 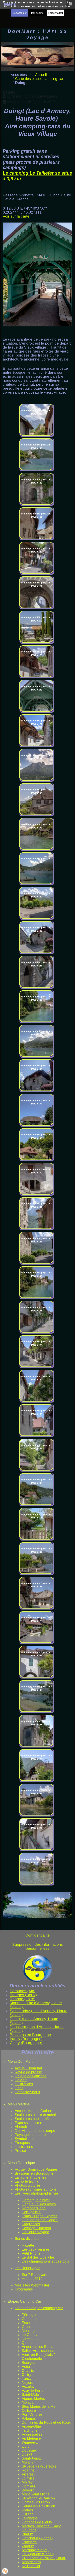 What do you see at coordinates (39, 2407) in the screenshot?
I see `Stes Maries de la Mer` at bounding box center [39, 2407].